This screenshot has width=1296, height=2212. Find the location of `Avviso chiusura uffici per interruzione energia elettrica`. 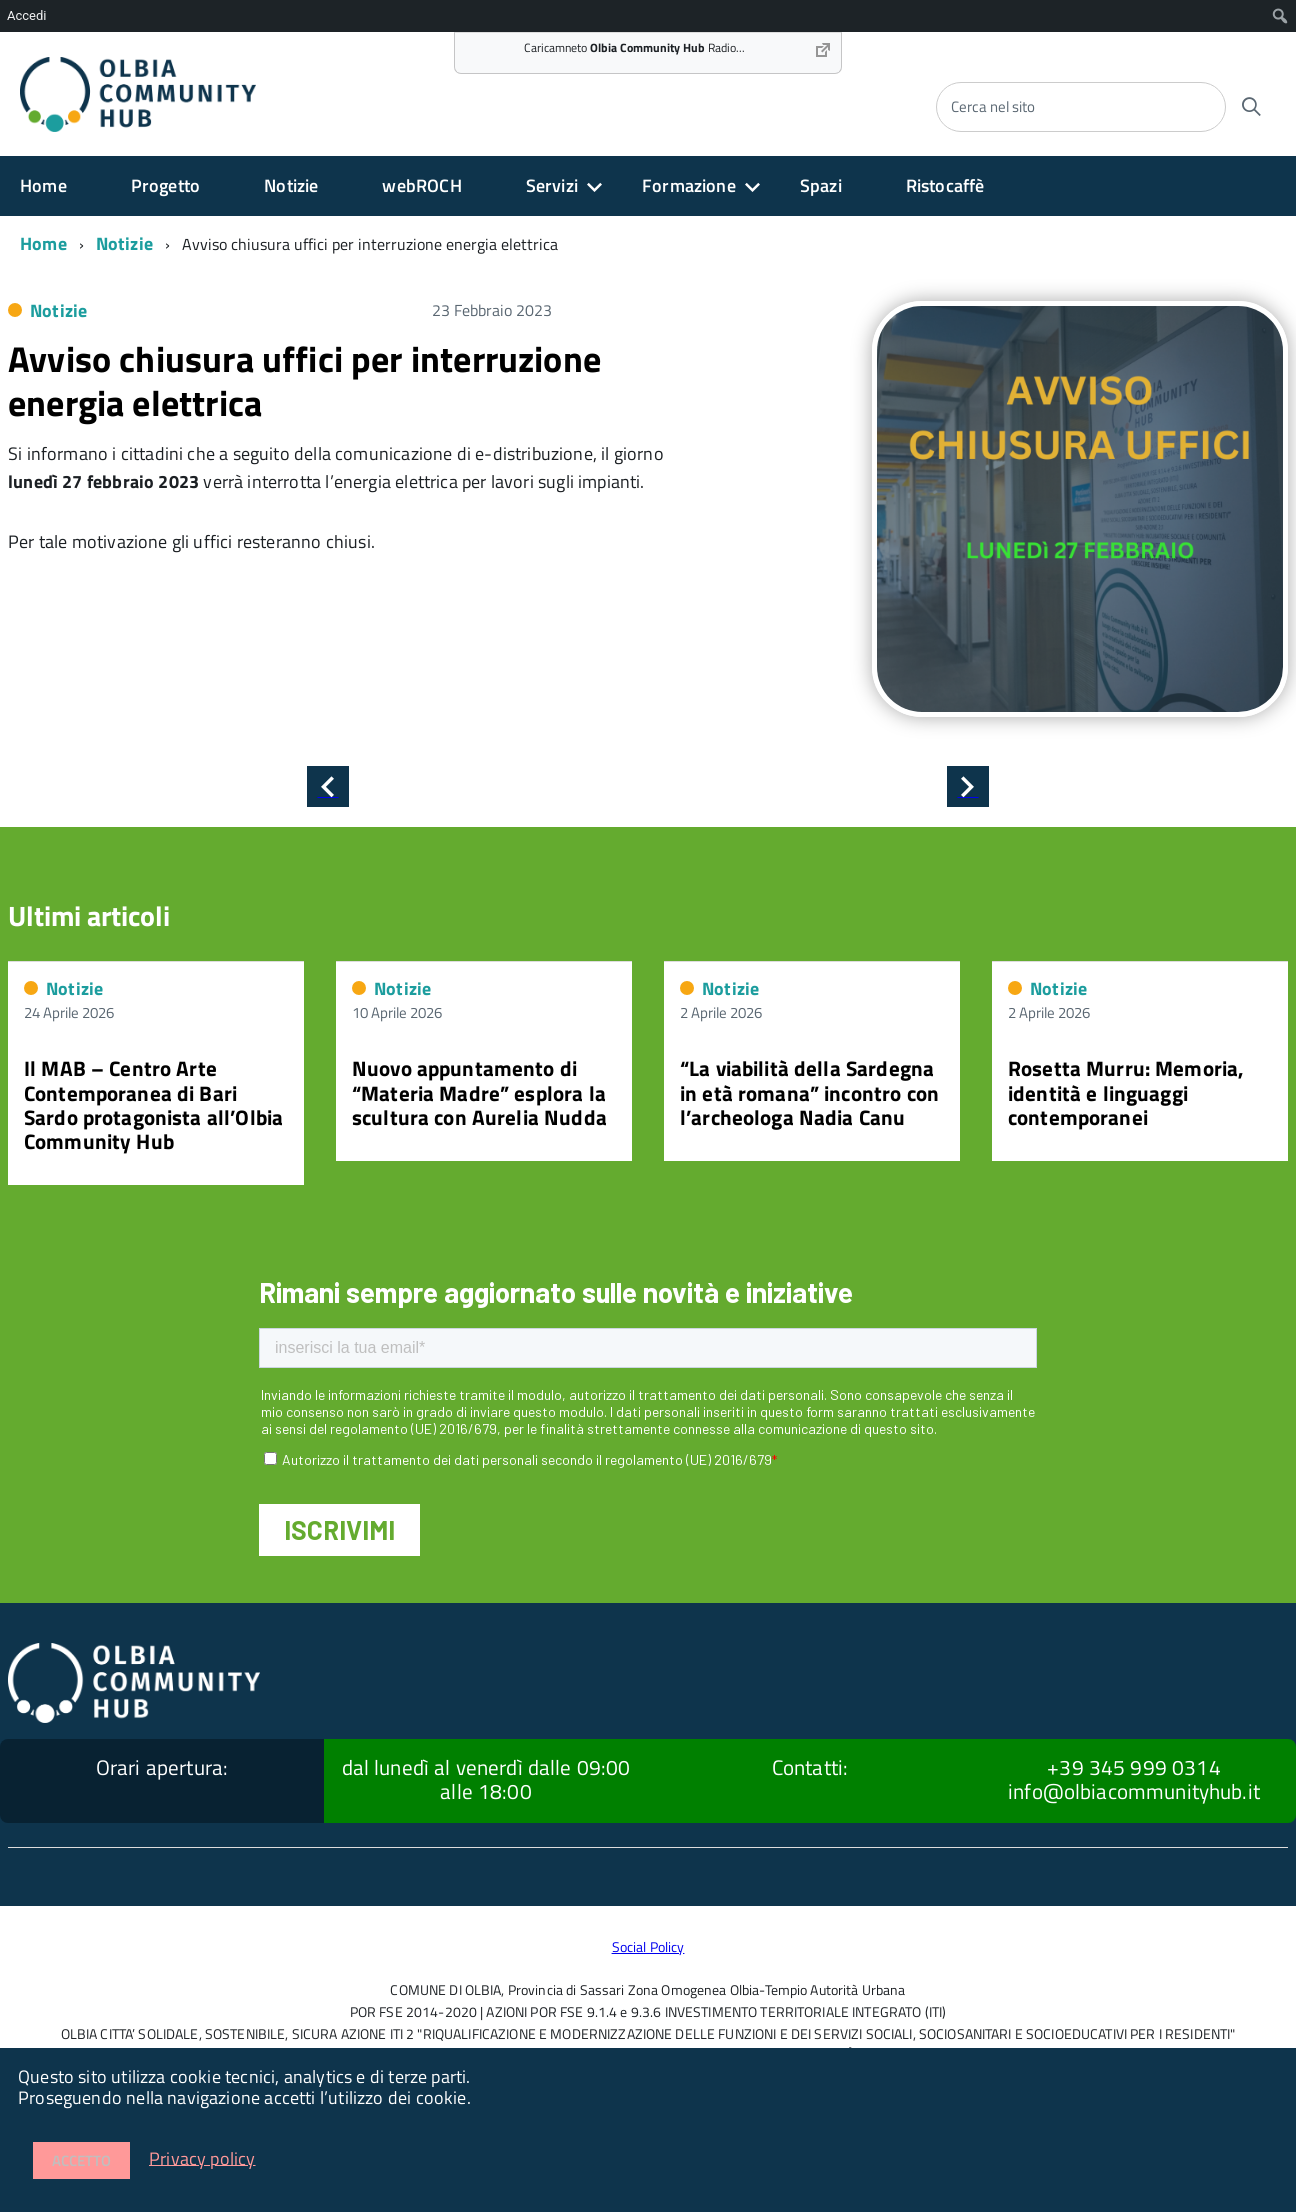

Avviso chiusura uffici per interruzione energia elettrica is located at coordinates (304, 380).